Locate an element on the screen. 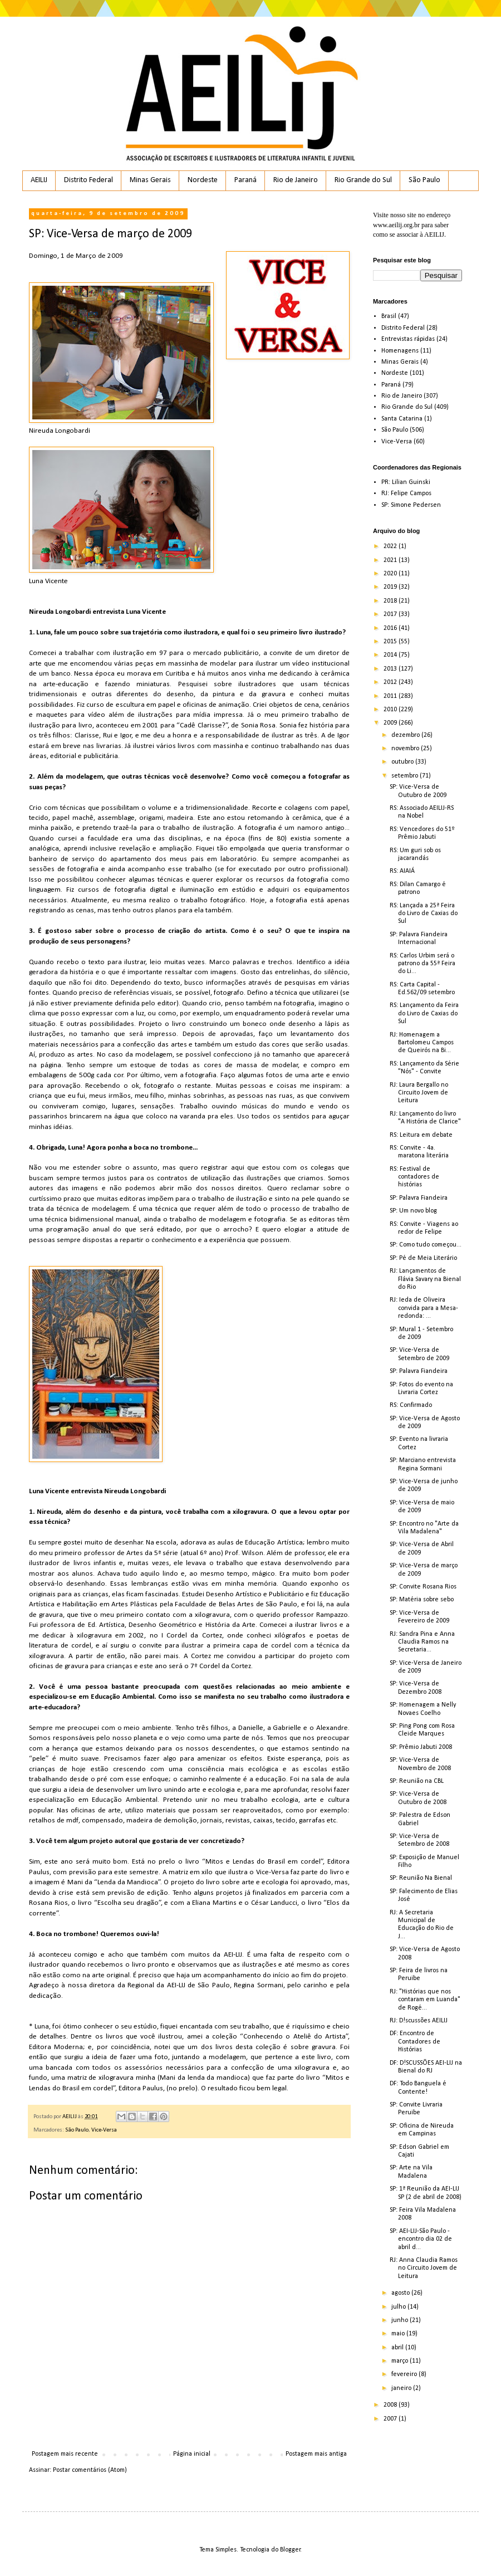 This screenshot has width=501, height=2576. RS: Lançada a 25ª Feira do Livro de Caxias do Sul is located at coordinates (424, 913).